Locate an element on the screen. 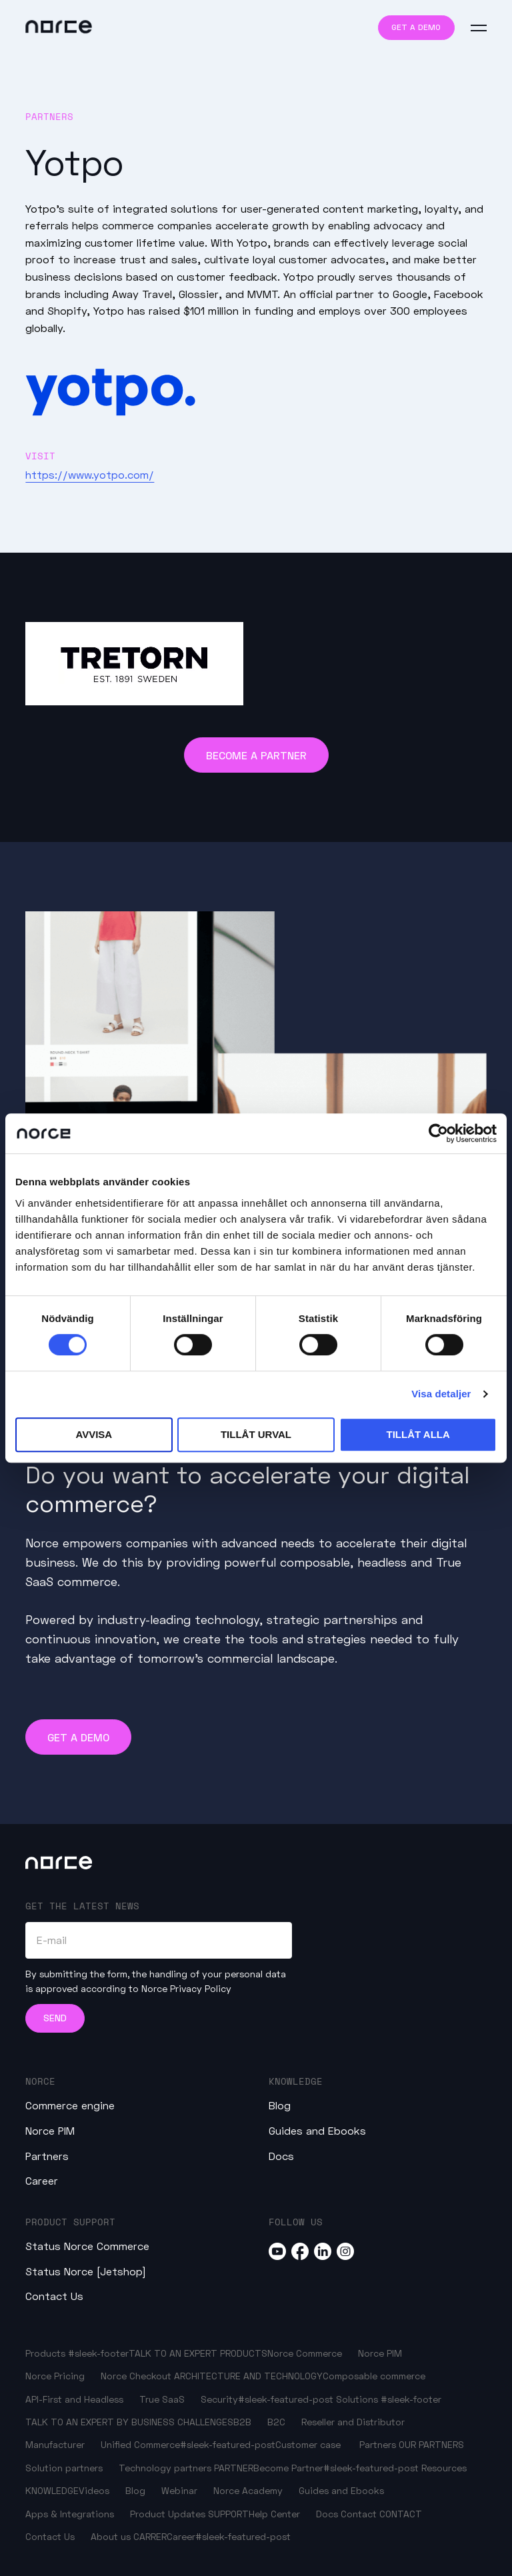 The height and width of the screenshot is (2576, 512). Norce PIM is located at coordinates (50, 2130).